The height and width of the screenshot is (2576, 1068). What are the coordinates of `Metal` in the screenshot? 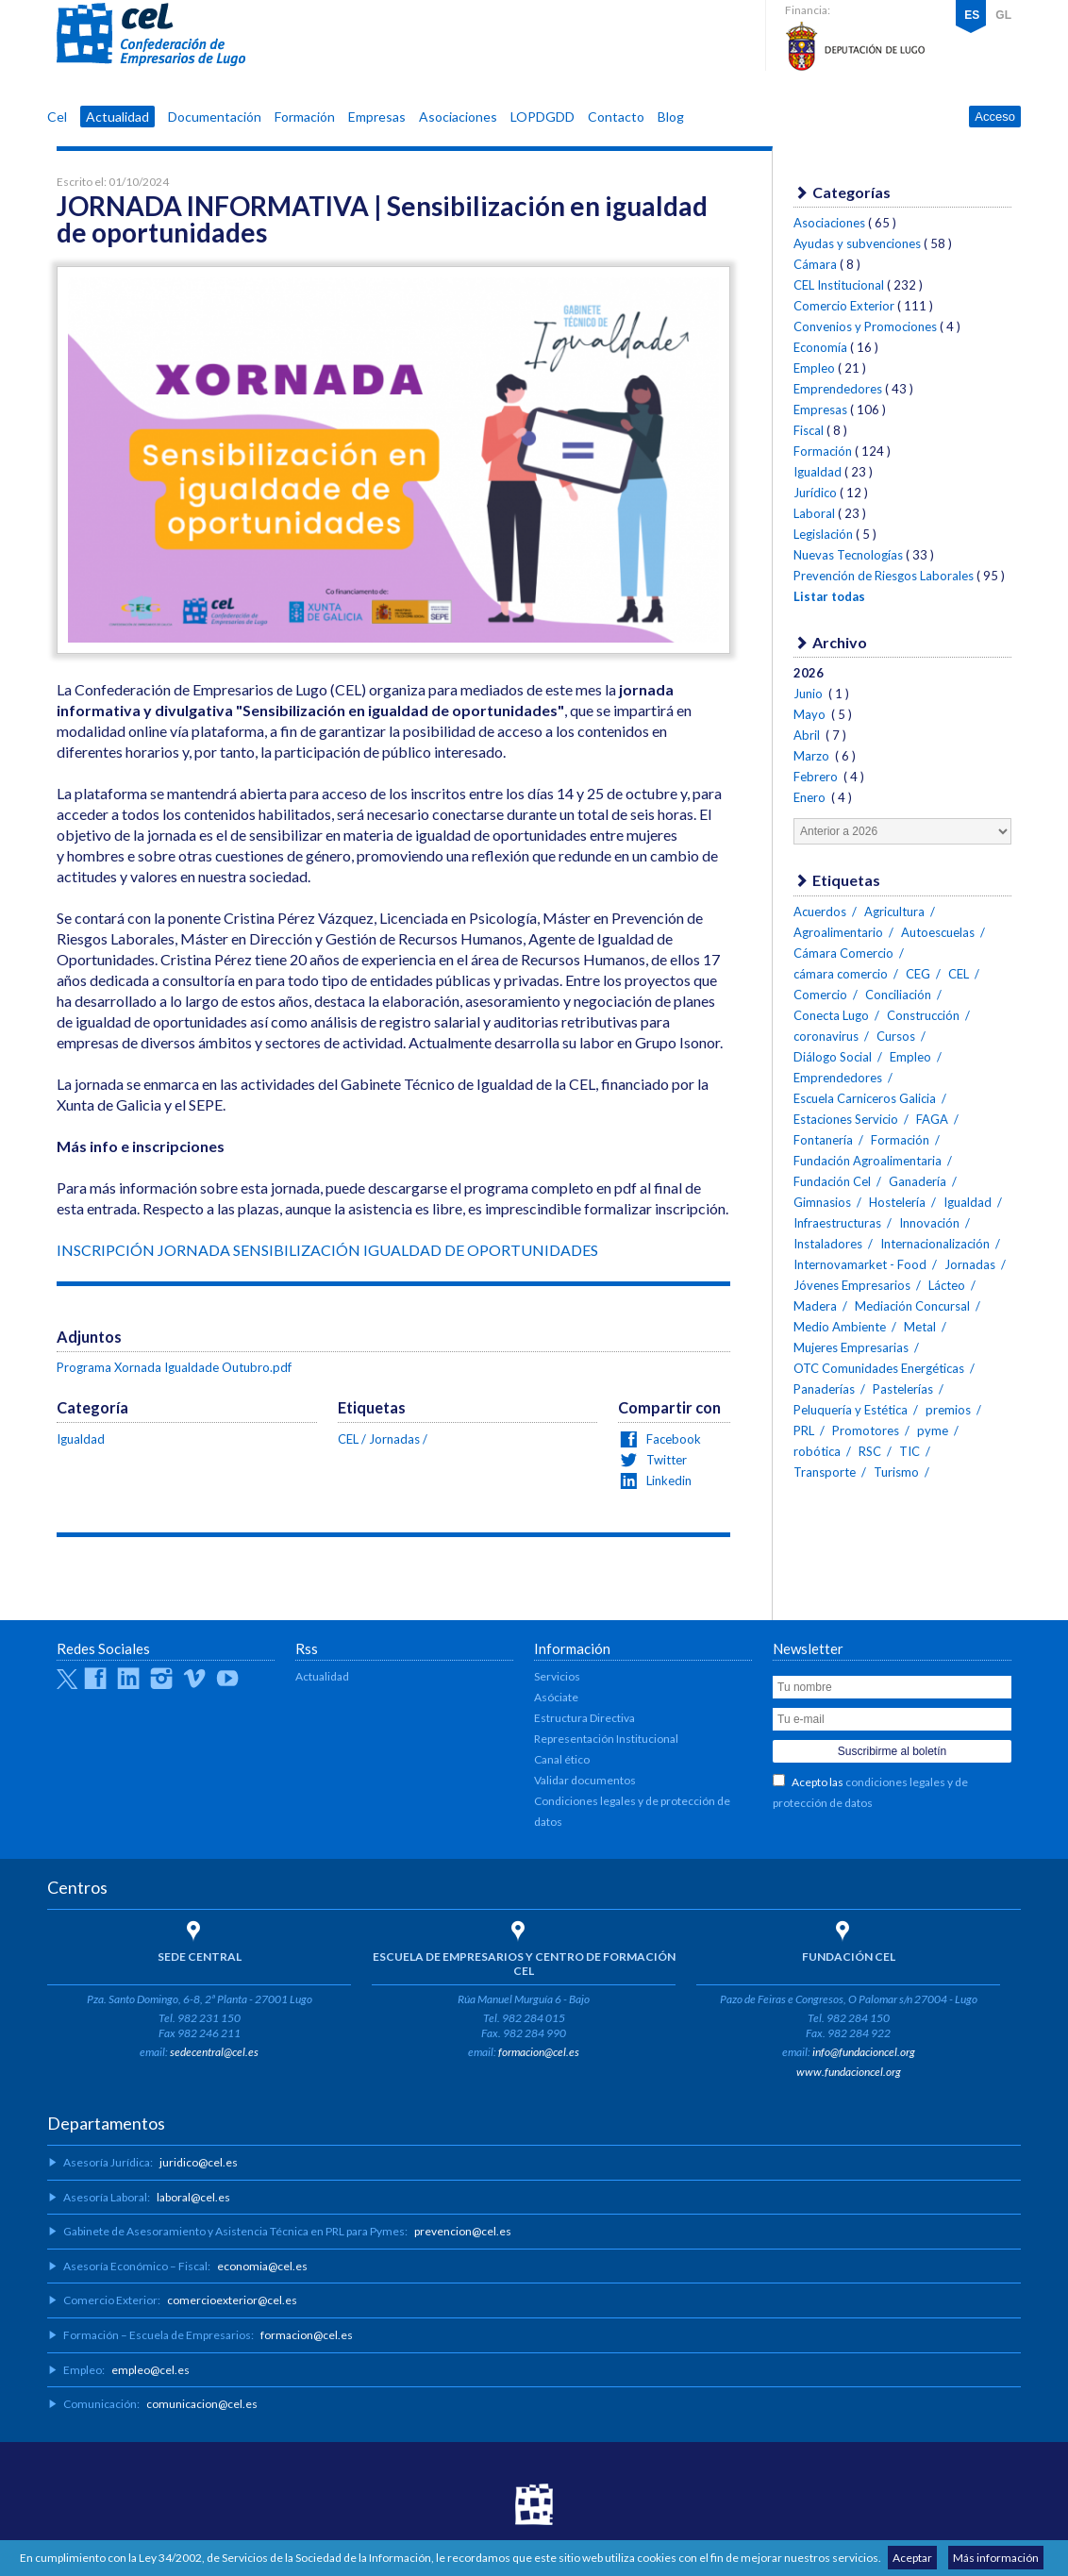 It's located at (920, 1326).